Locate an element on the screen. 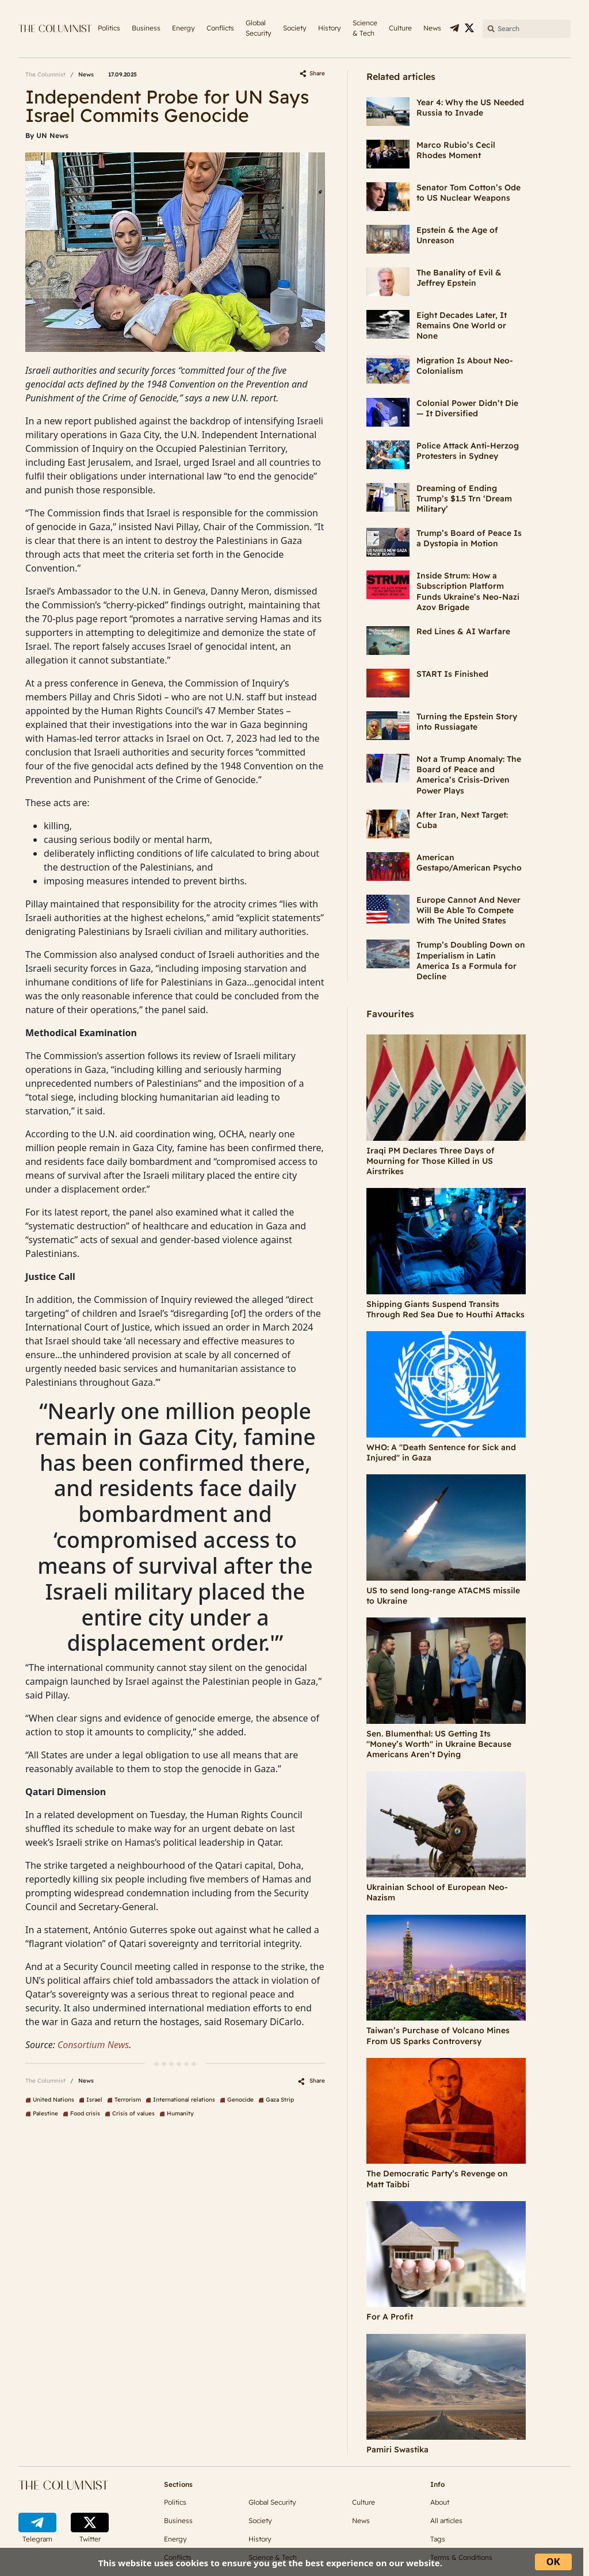  News is located at coordinates (432, 28).